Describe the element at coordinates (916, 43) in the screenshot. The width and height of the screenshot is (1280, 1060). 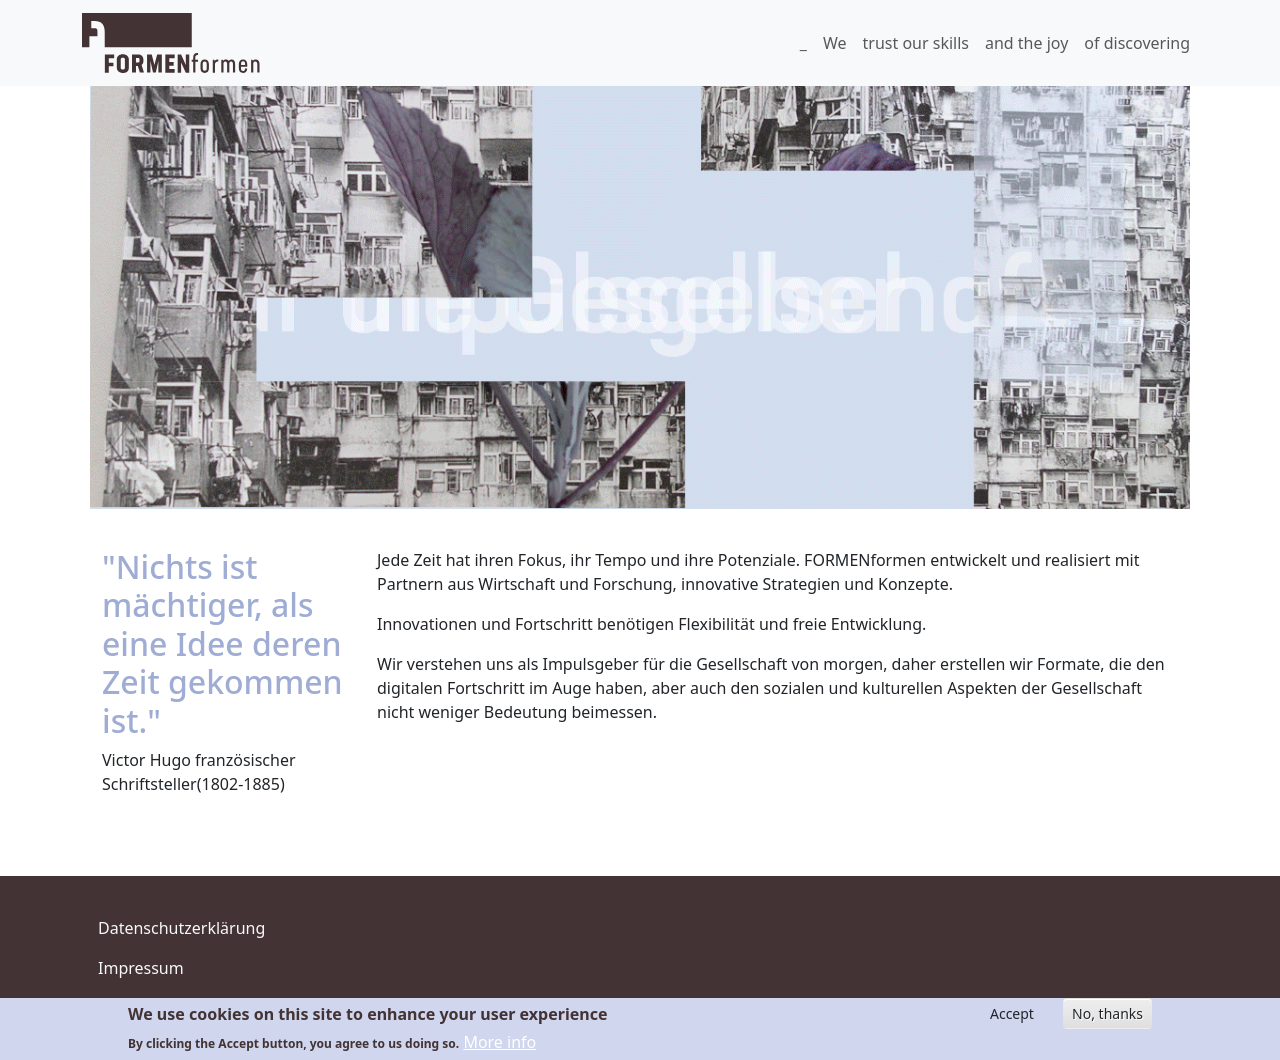
I see `trust our skills` at that location.